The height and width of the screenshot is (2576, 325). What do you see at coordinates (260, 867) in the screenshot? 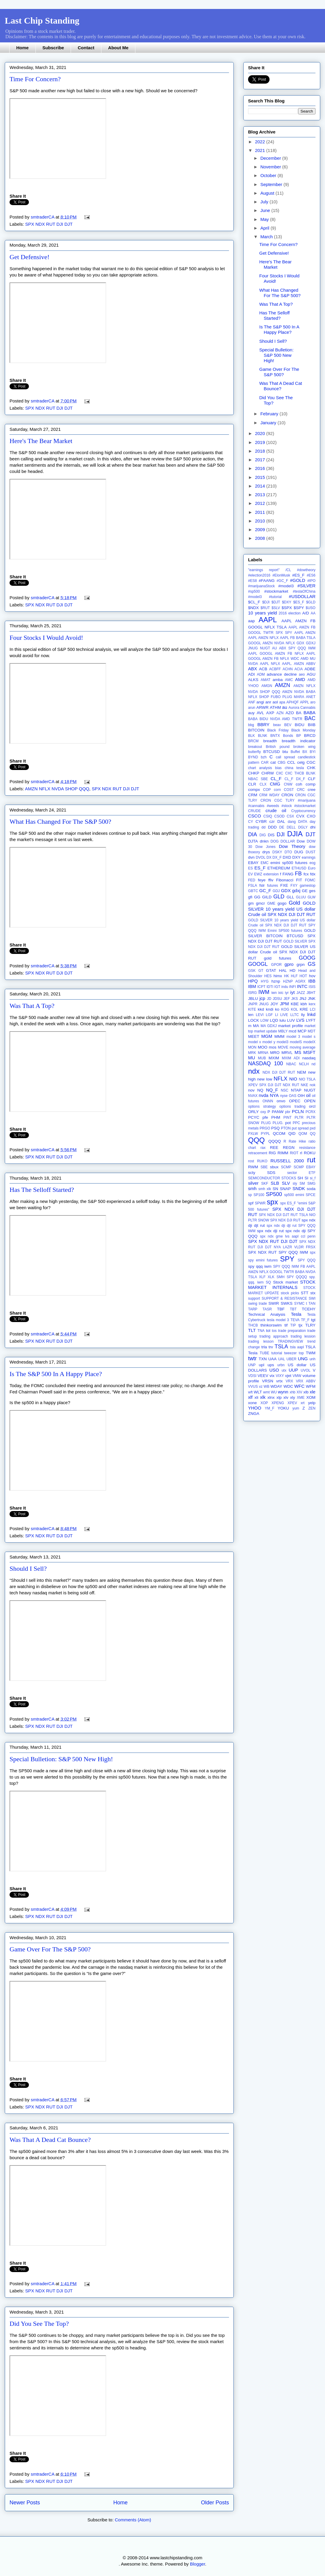
I see `ES_F` at bounding box center [260, 867].